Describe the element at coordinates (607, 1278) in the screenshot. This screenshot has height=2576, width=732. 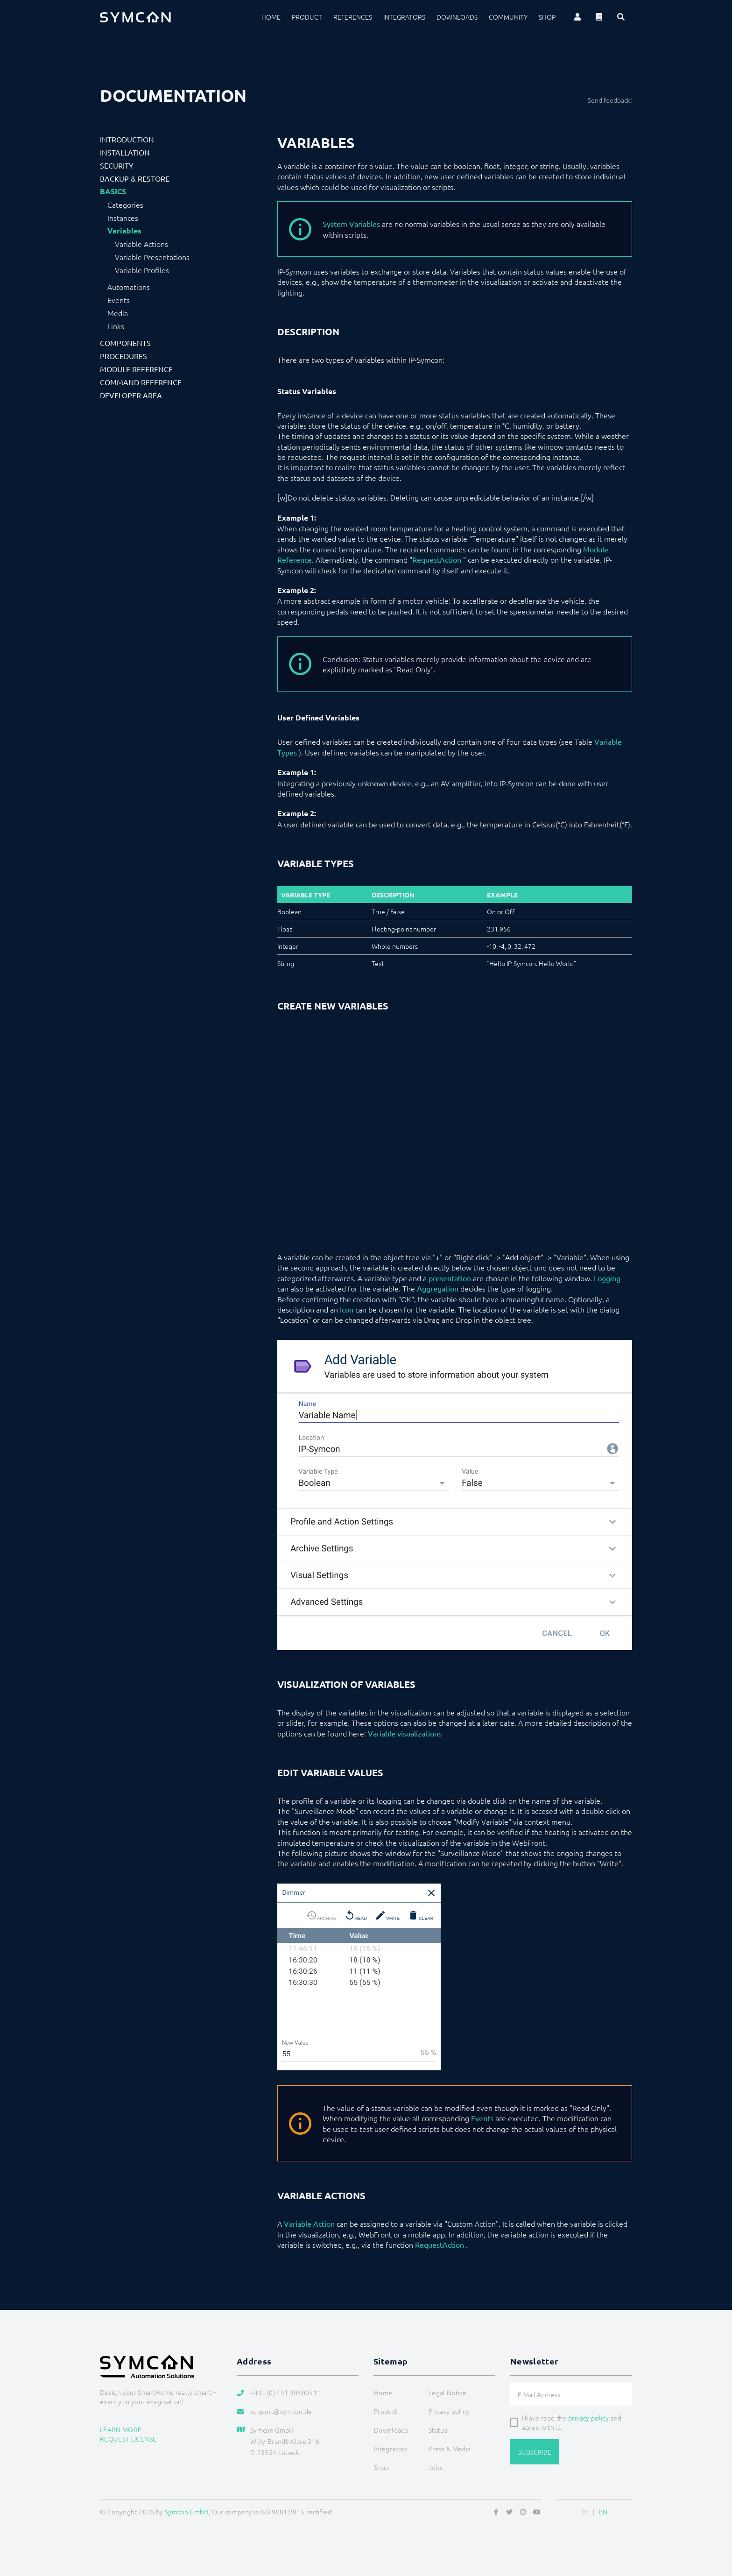
I see `Logging` at that location.